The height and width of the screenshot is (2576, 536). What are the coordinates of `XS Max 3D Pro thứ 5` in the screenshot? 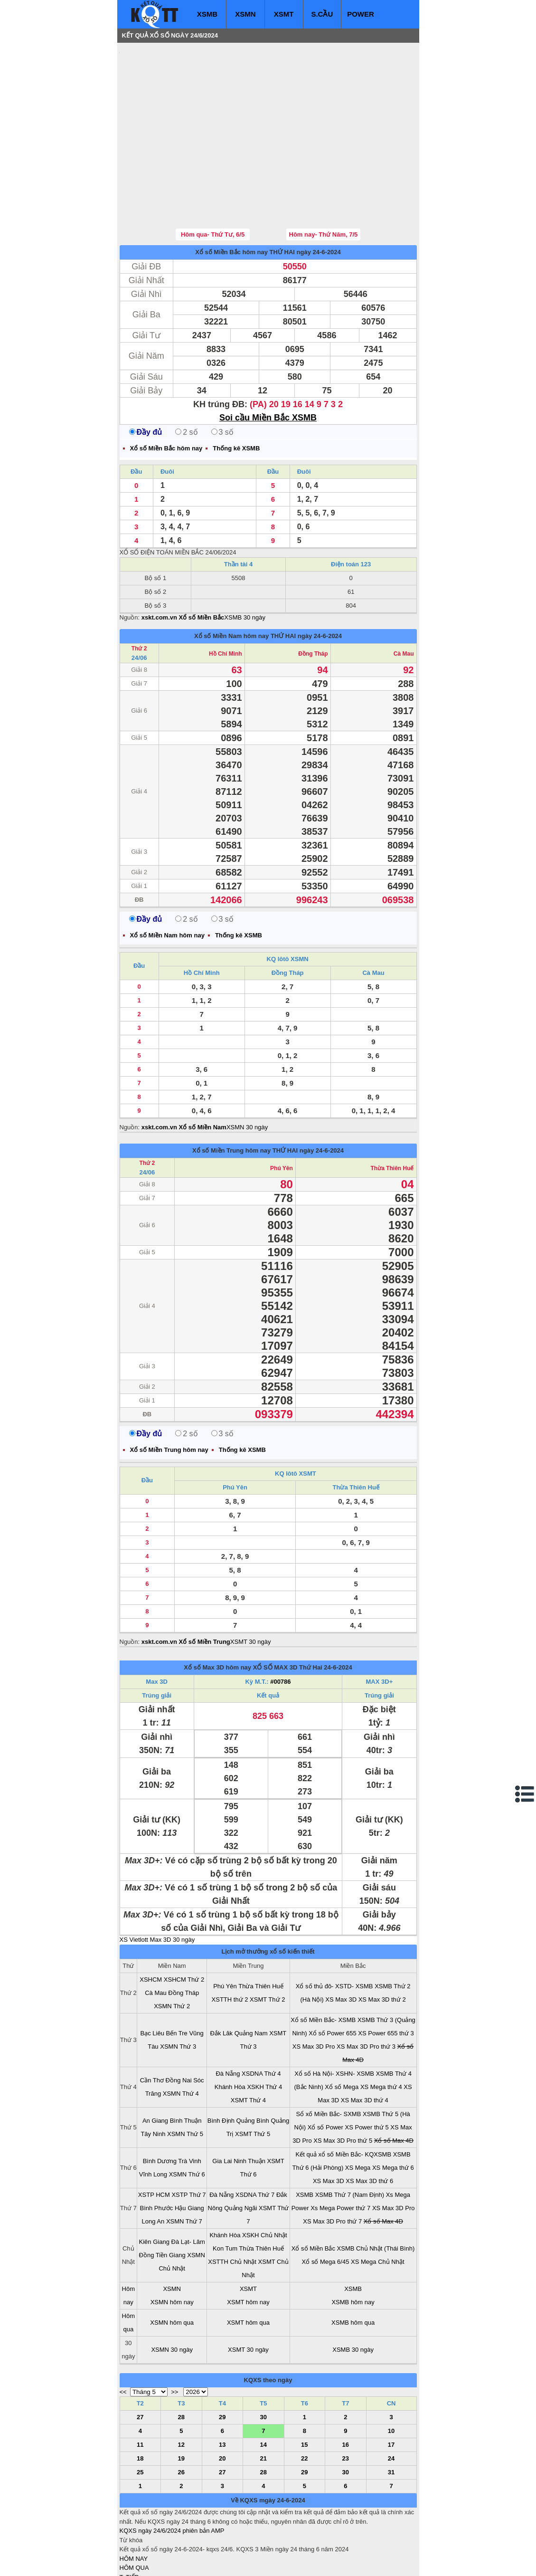 It's located at (342, 2083).